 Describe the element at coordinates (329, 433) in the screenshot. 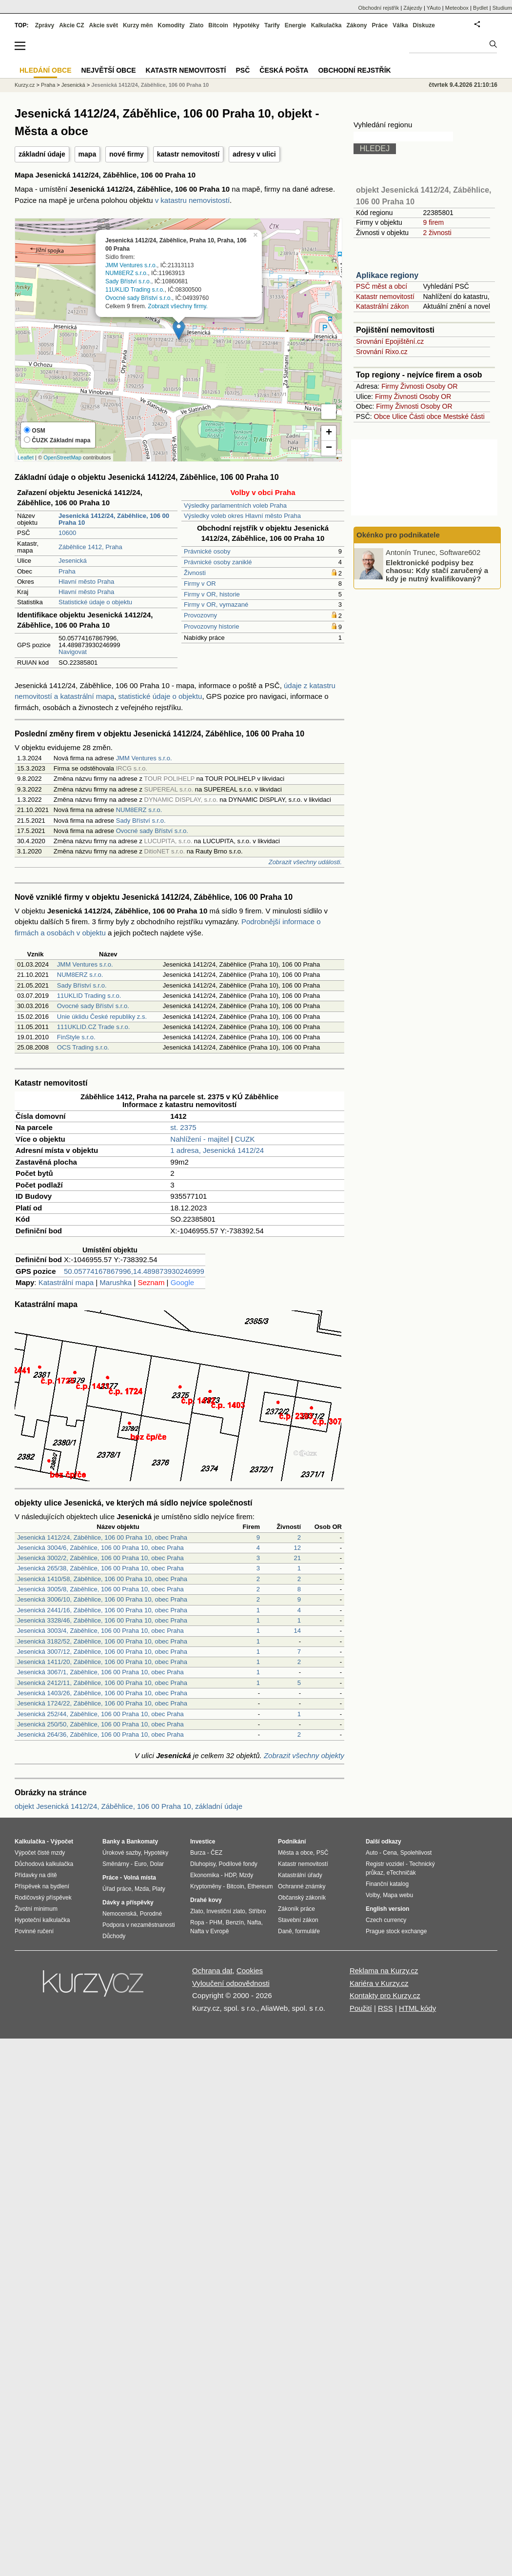

I see `+ [button]` at that location.